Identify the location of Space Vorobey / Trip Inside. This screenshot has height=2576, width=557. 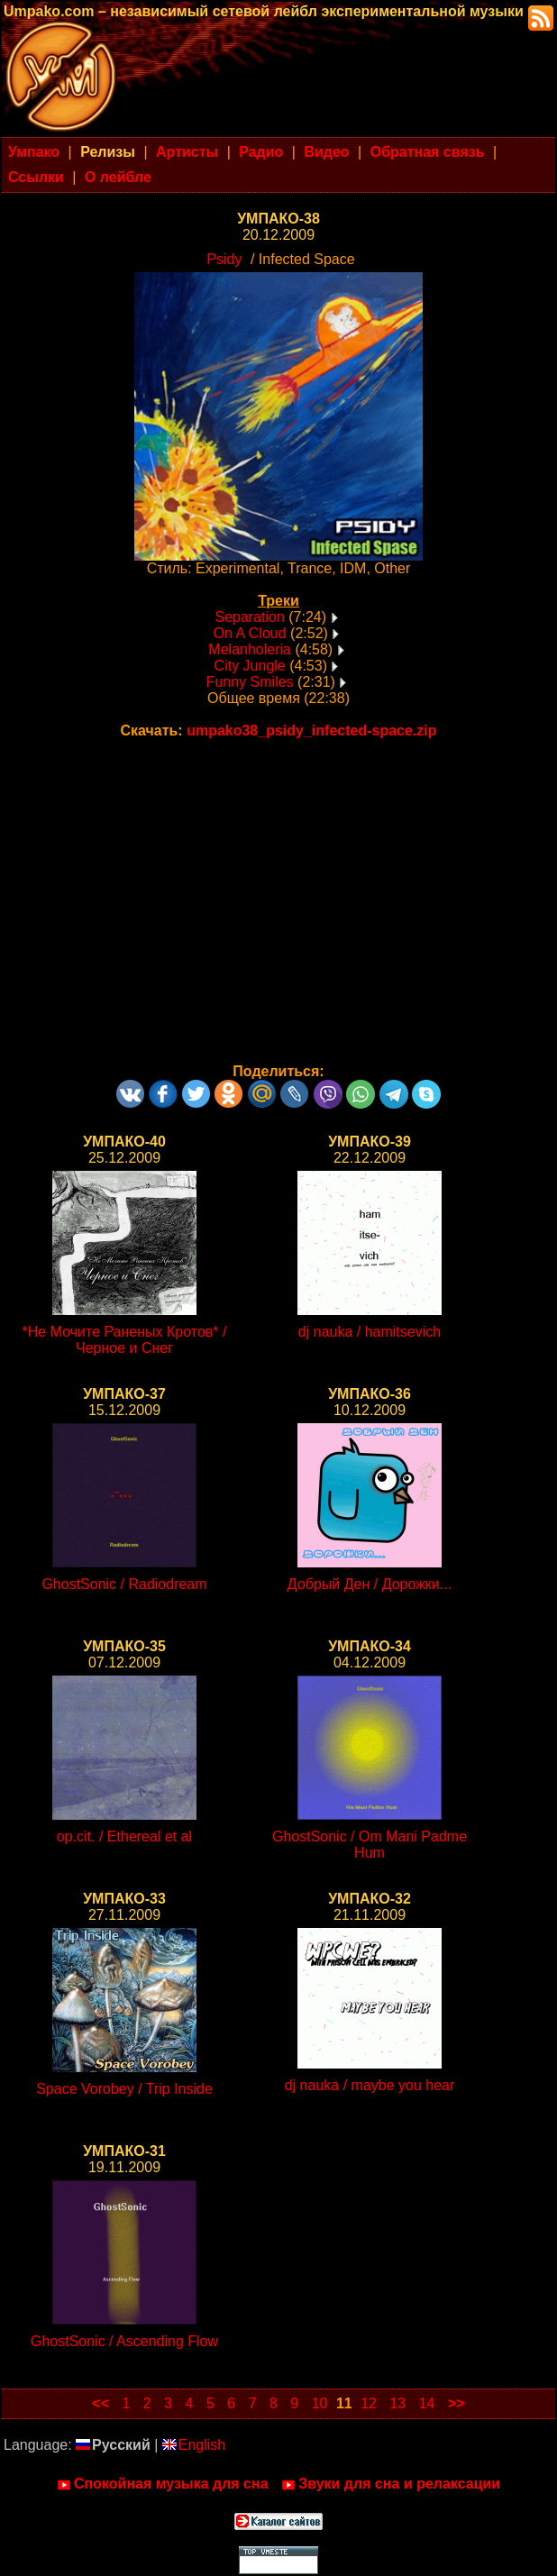
(124, 2088).